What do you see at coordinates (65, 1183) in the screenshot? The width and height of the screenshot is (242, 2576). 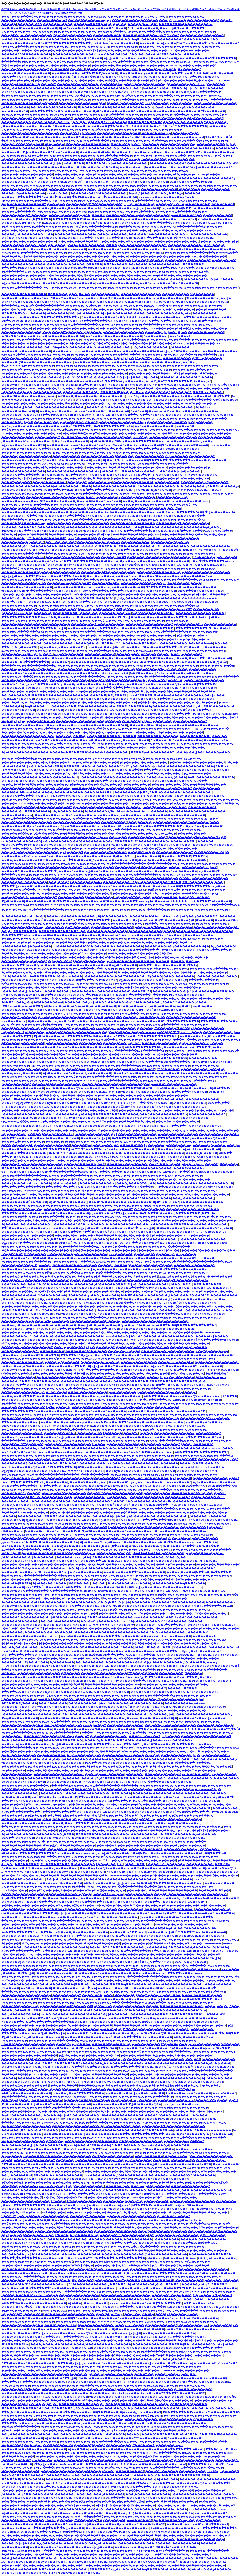 I see `ŷ��xxxxŷ����Ʒ` at bounding box center [65, 1183].